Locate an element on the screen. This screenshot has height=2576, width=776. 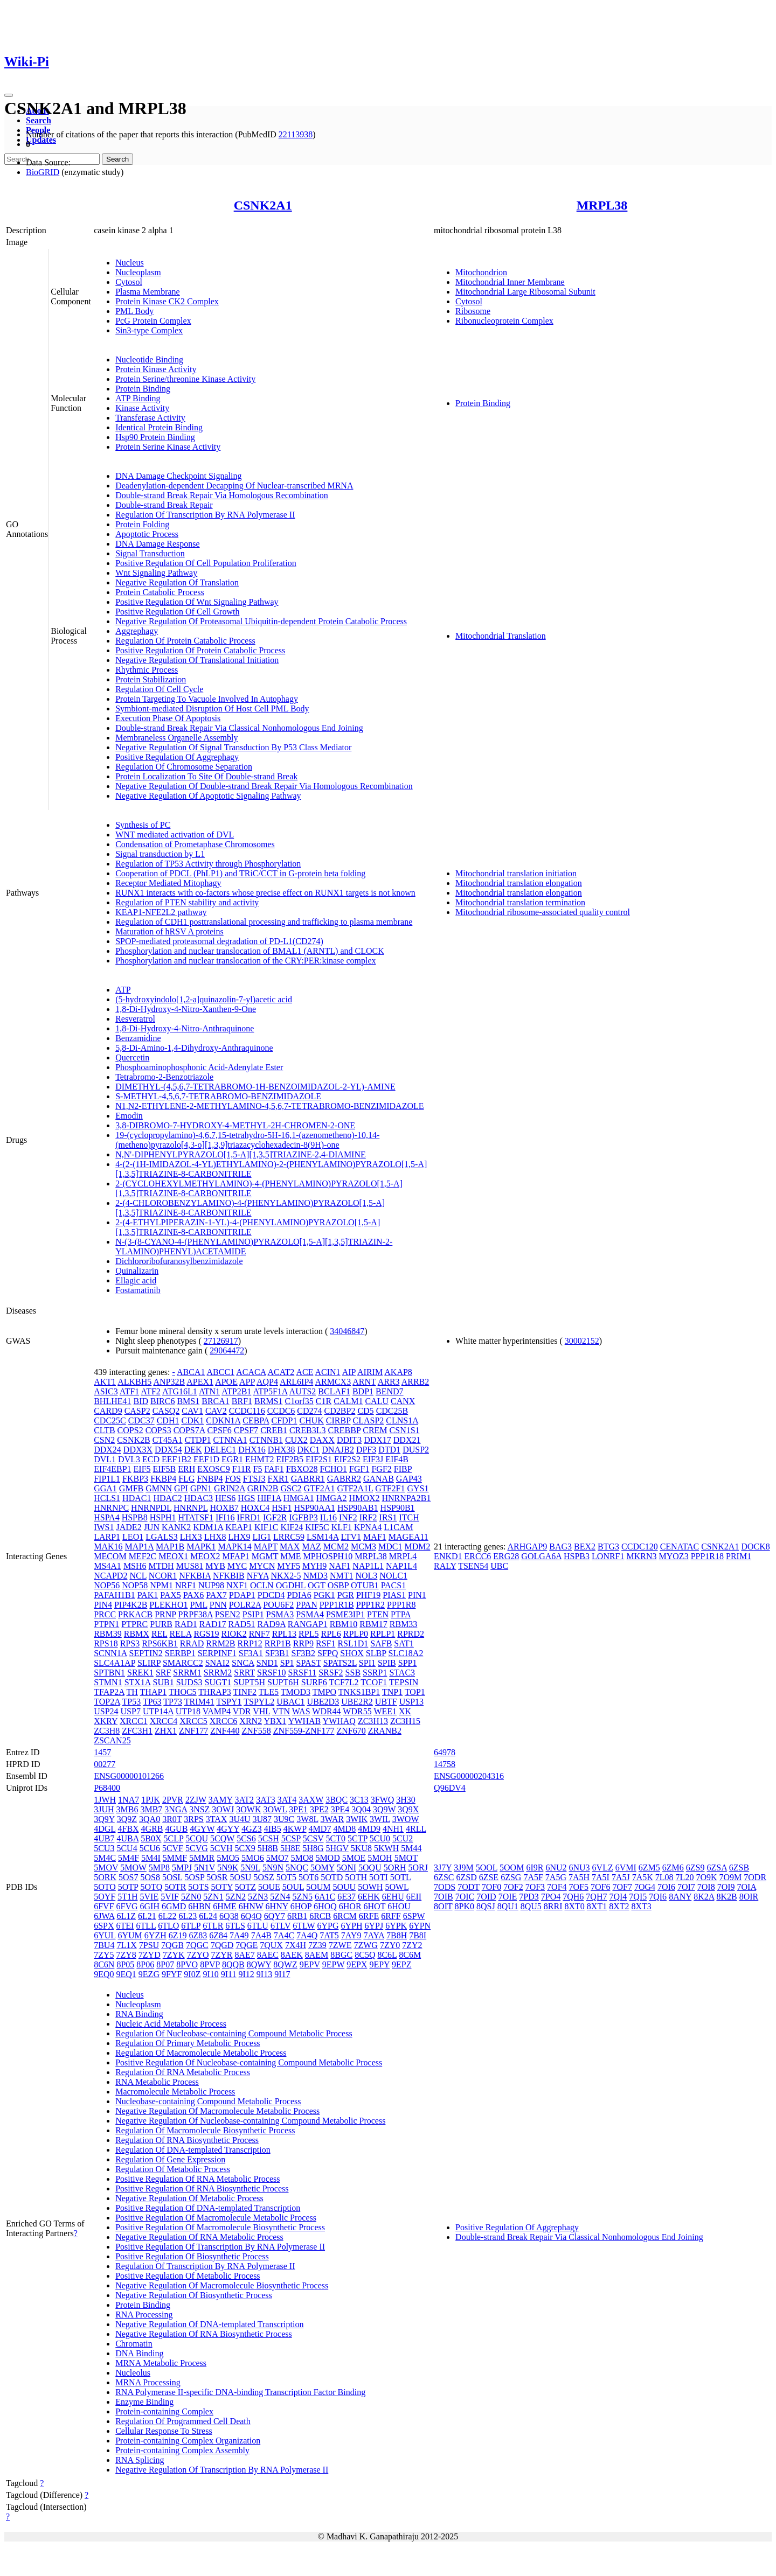
Protein Stabilization is located at coordinates (150, 679).